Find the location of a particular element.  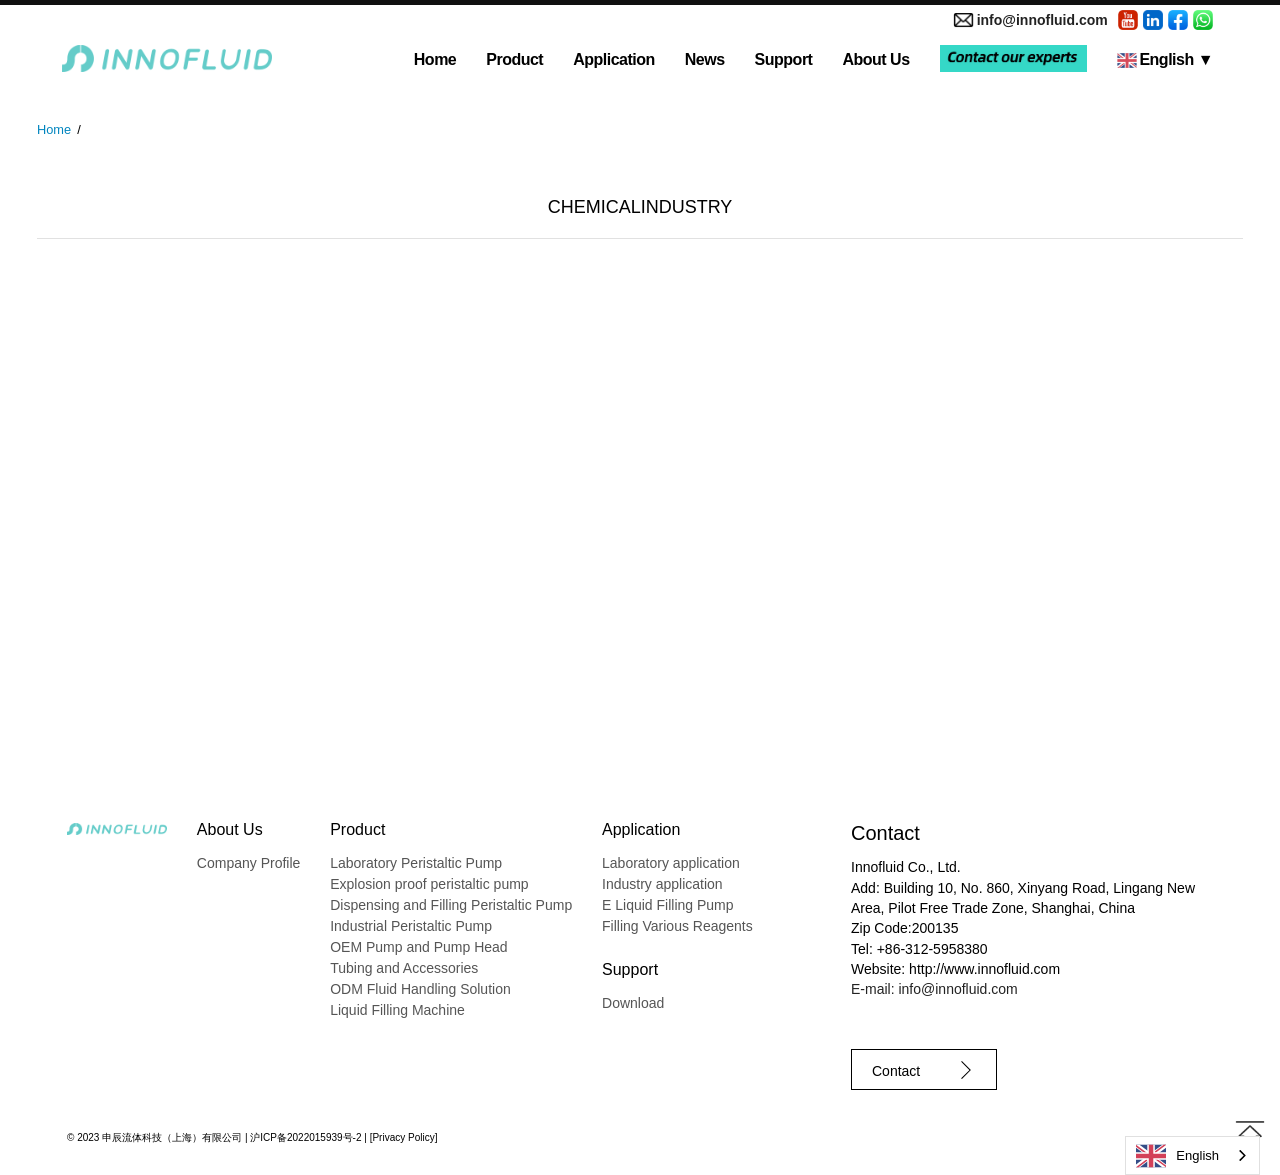

Laboratory application is located at coordinates (671, 863).